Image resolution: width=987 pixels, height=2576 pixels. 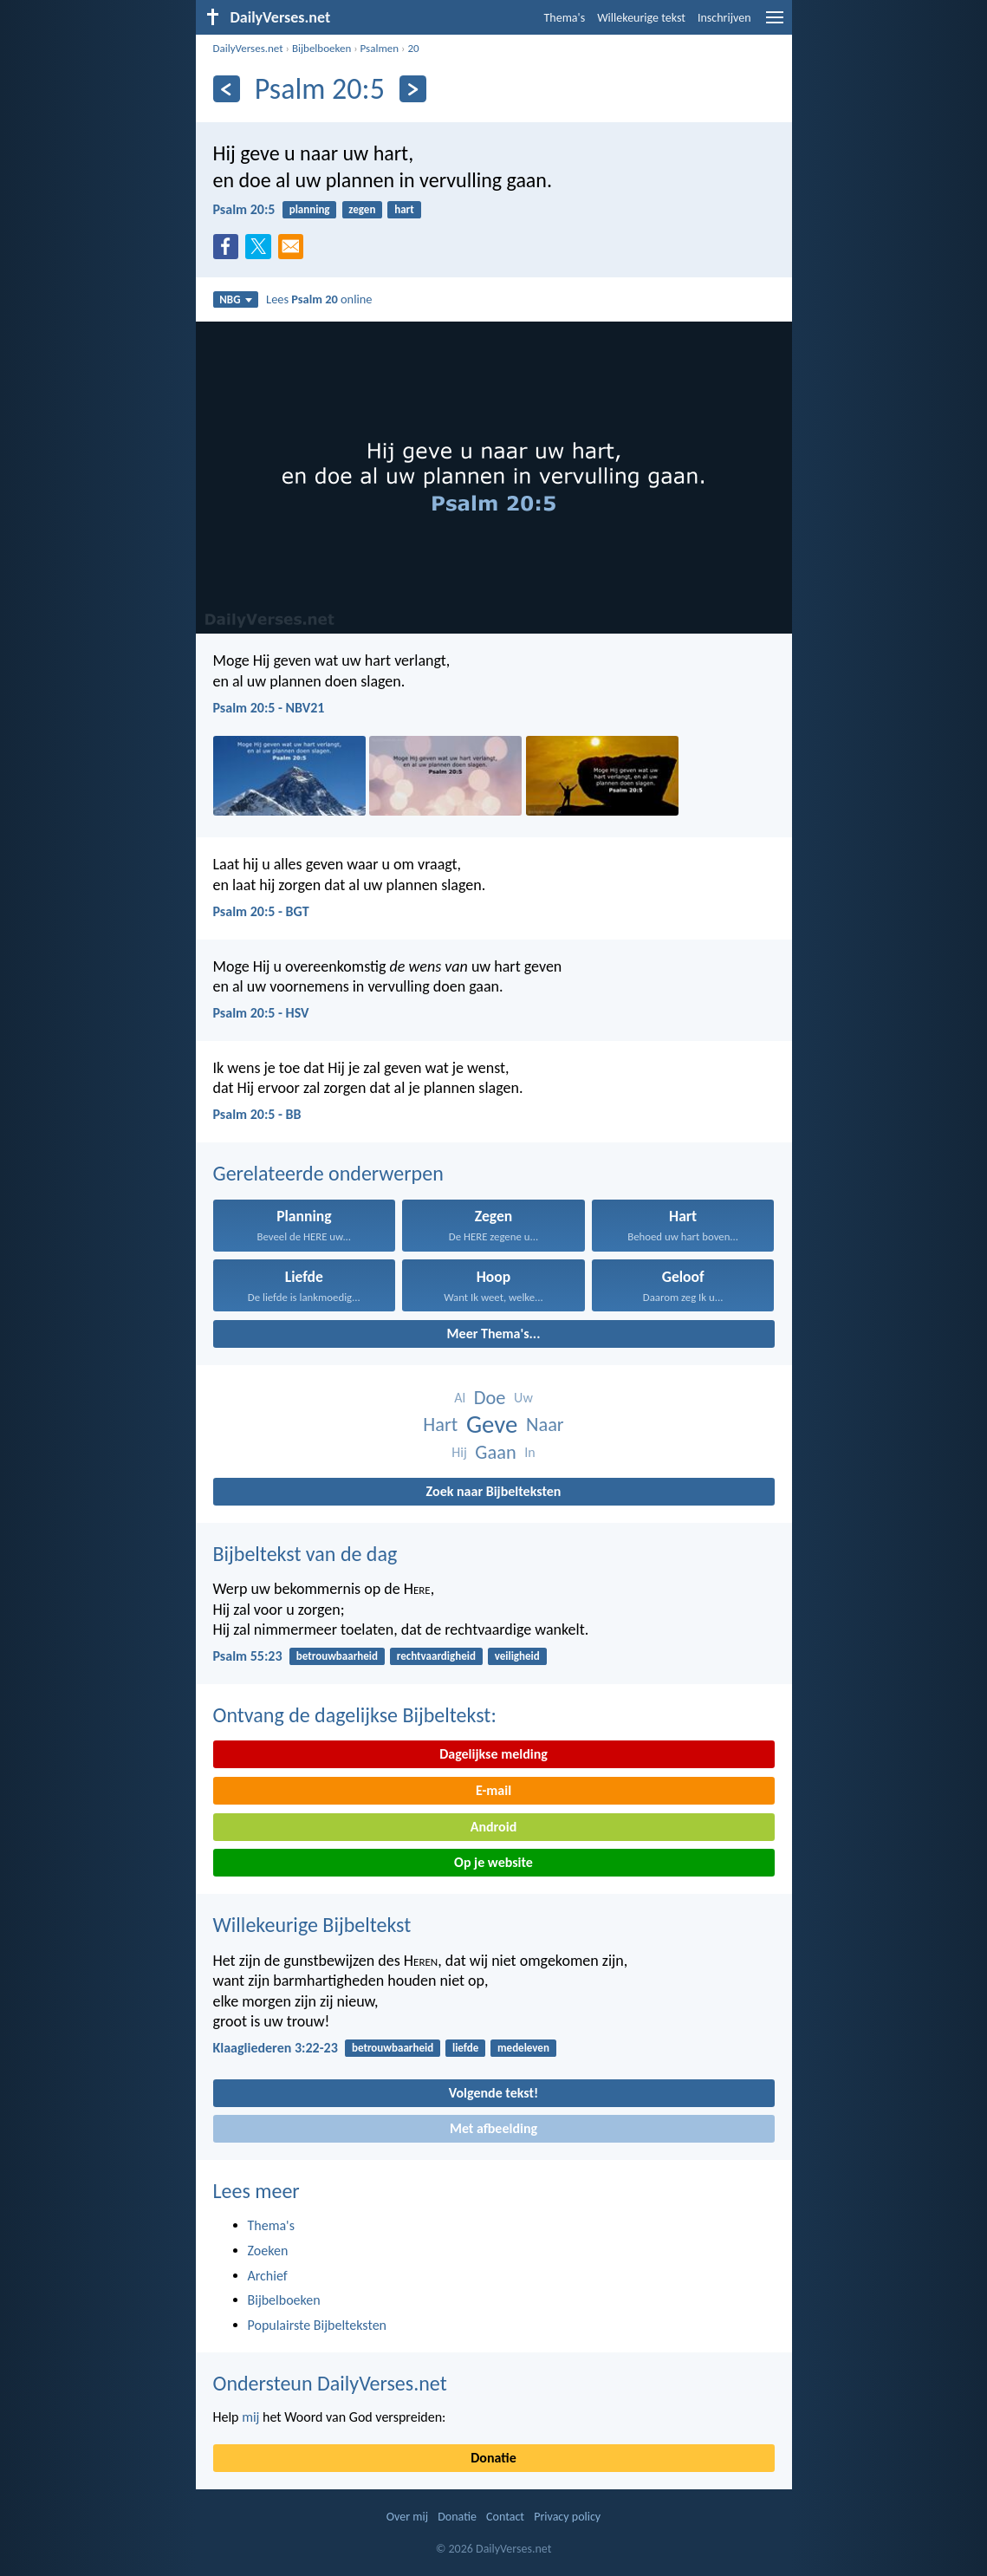 What do you see at coordinates (465, 2047) in the screenshot?
I see `liefde` at bounding box center [465, 2047].